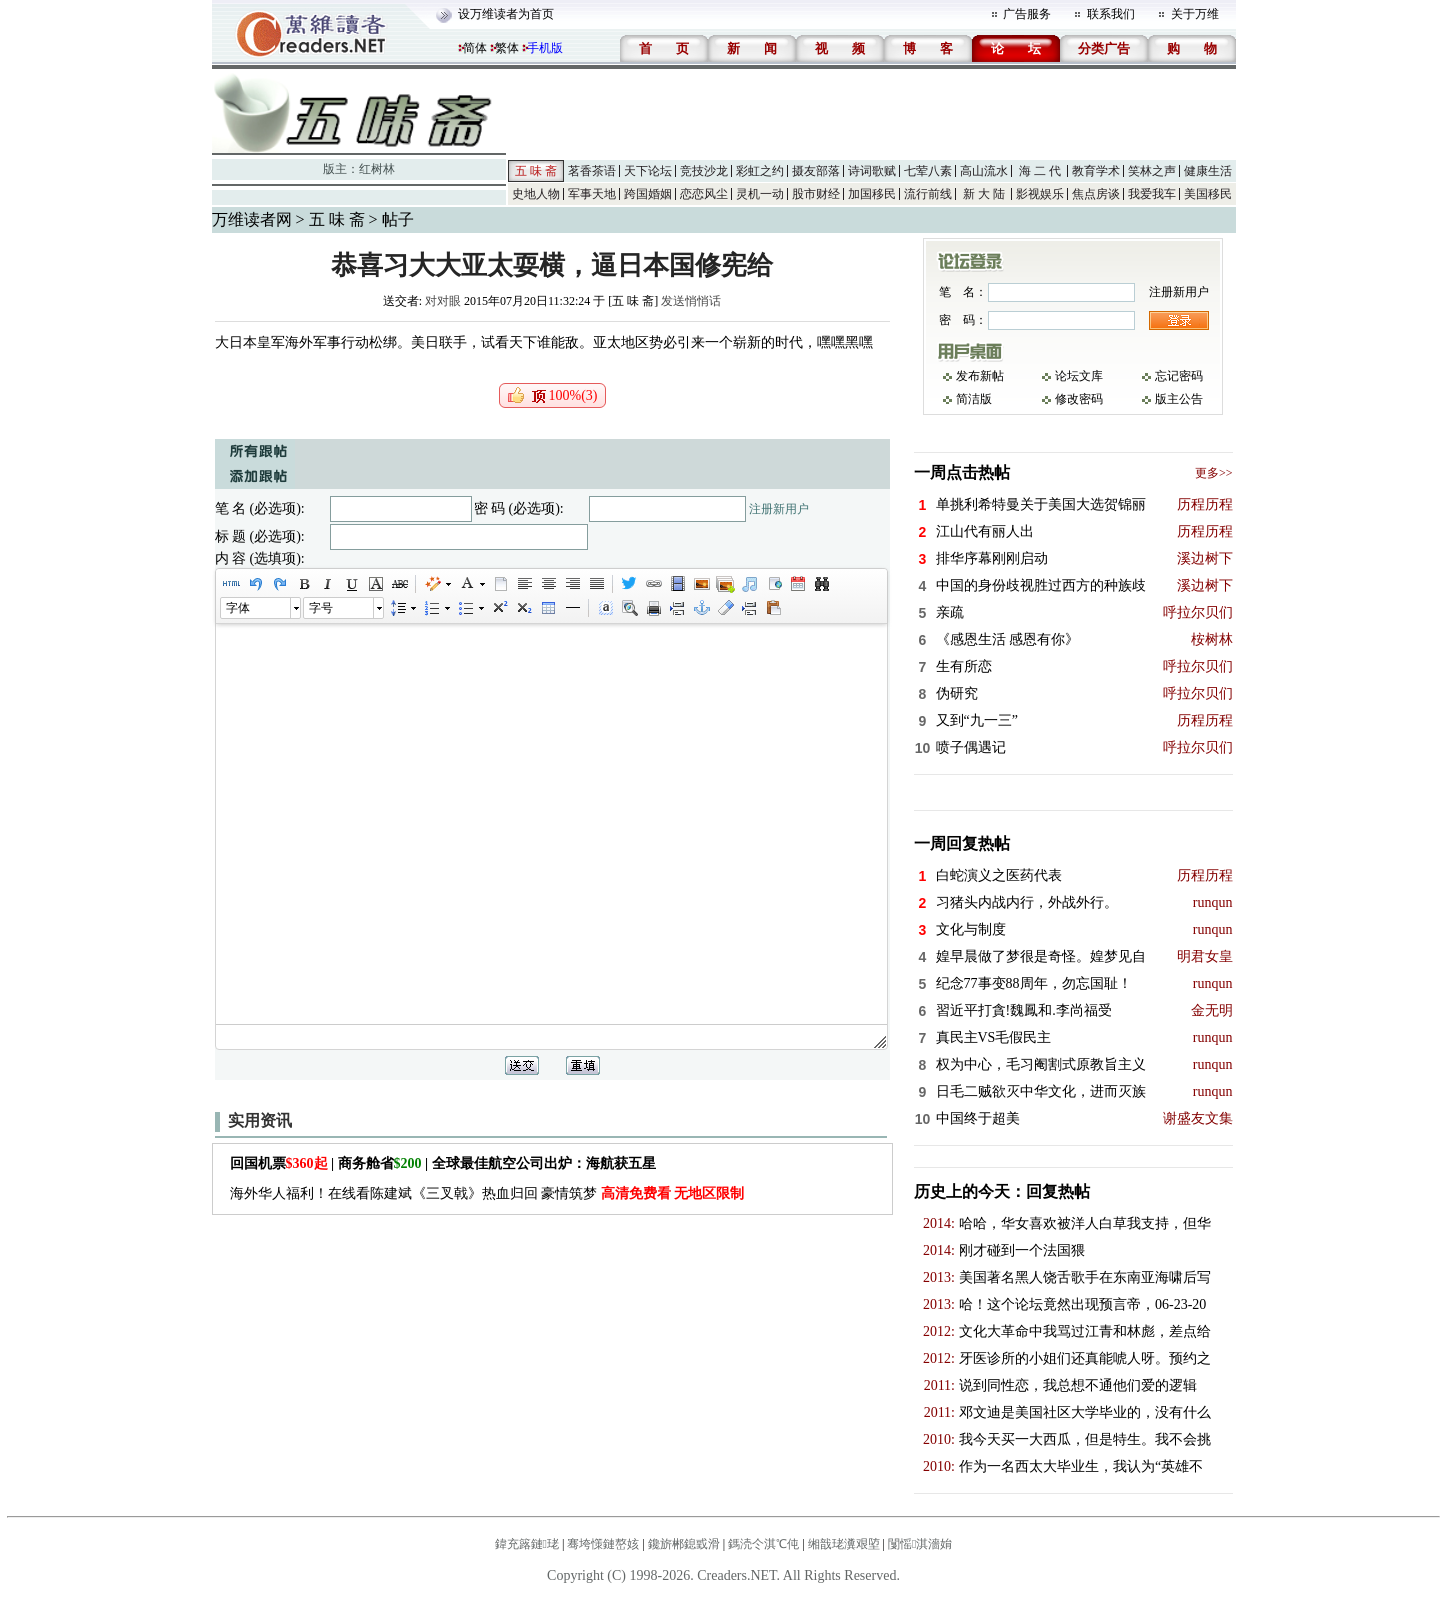  I want to click on 健康生活, so click(1208, 171).